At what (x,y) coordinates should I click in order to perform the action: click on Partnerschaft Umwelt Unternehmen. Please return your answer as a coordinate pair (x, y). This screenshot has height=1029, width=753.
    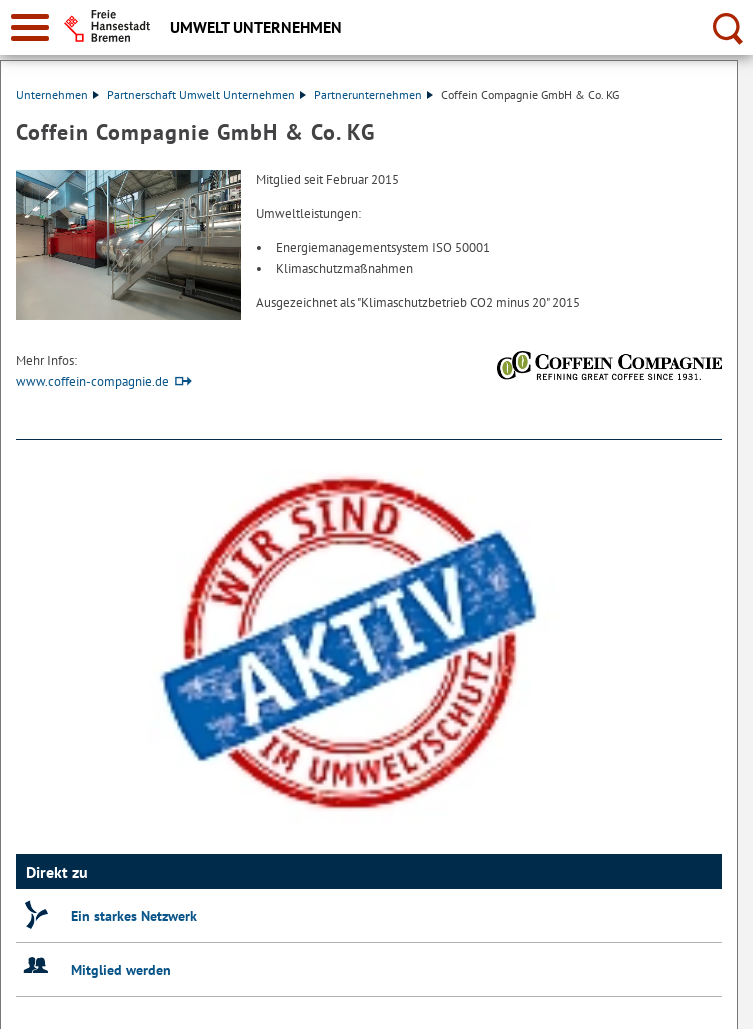
    Looking at the image, I should click on (206, 94).